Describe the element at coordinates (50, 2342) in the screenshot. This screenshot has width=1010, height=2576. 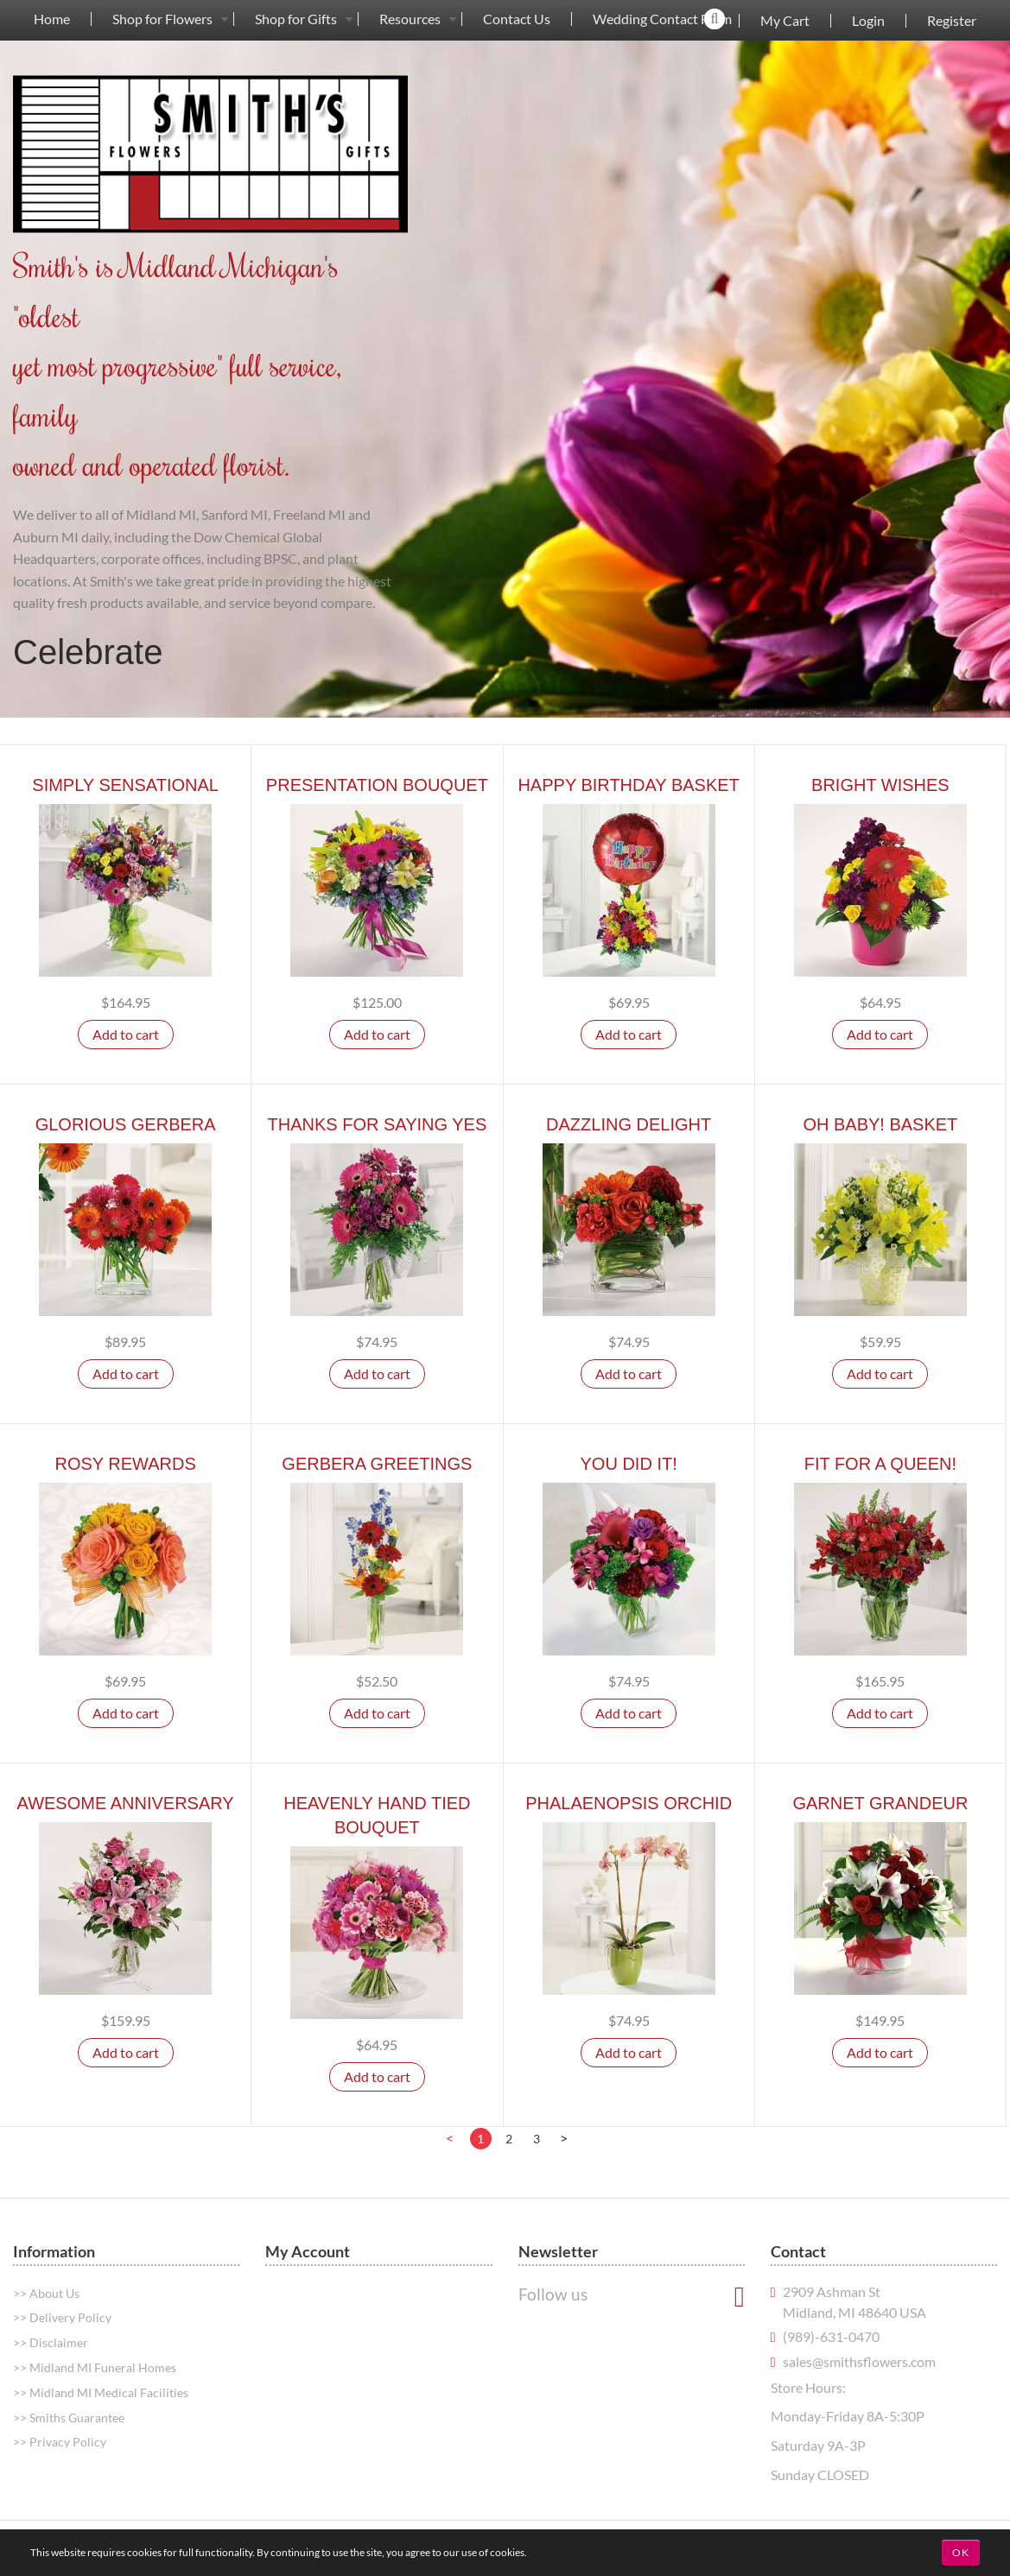
I see `>> Disclaimer` at that location.